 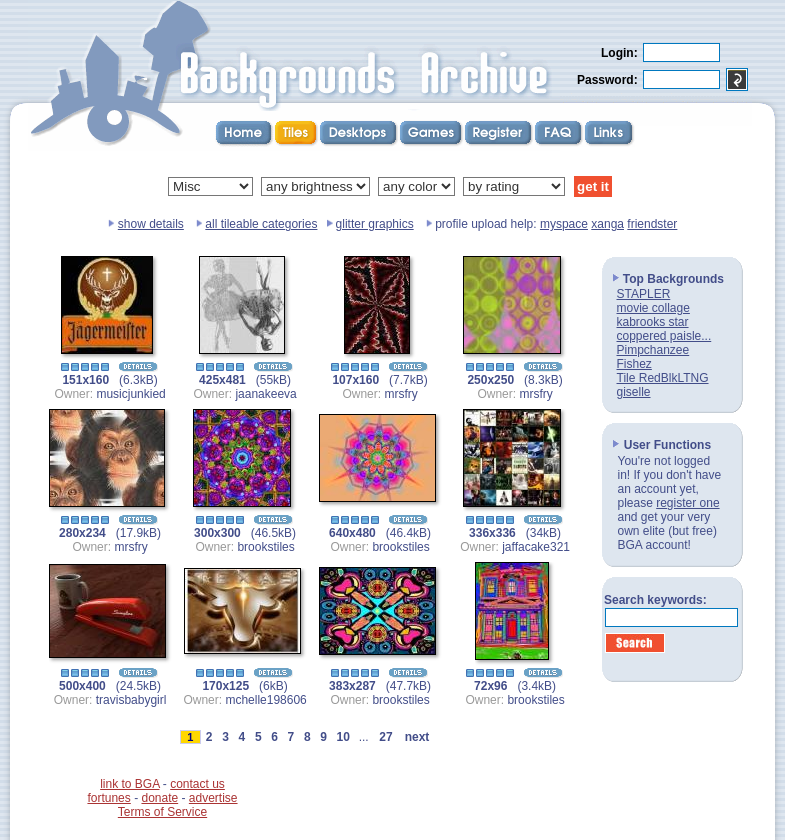 What do you see at coordinates (664, 336) in the screenshot?
I see `coppered paisle...` at bounding box center [664, 336].